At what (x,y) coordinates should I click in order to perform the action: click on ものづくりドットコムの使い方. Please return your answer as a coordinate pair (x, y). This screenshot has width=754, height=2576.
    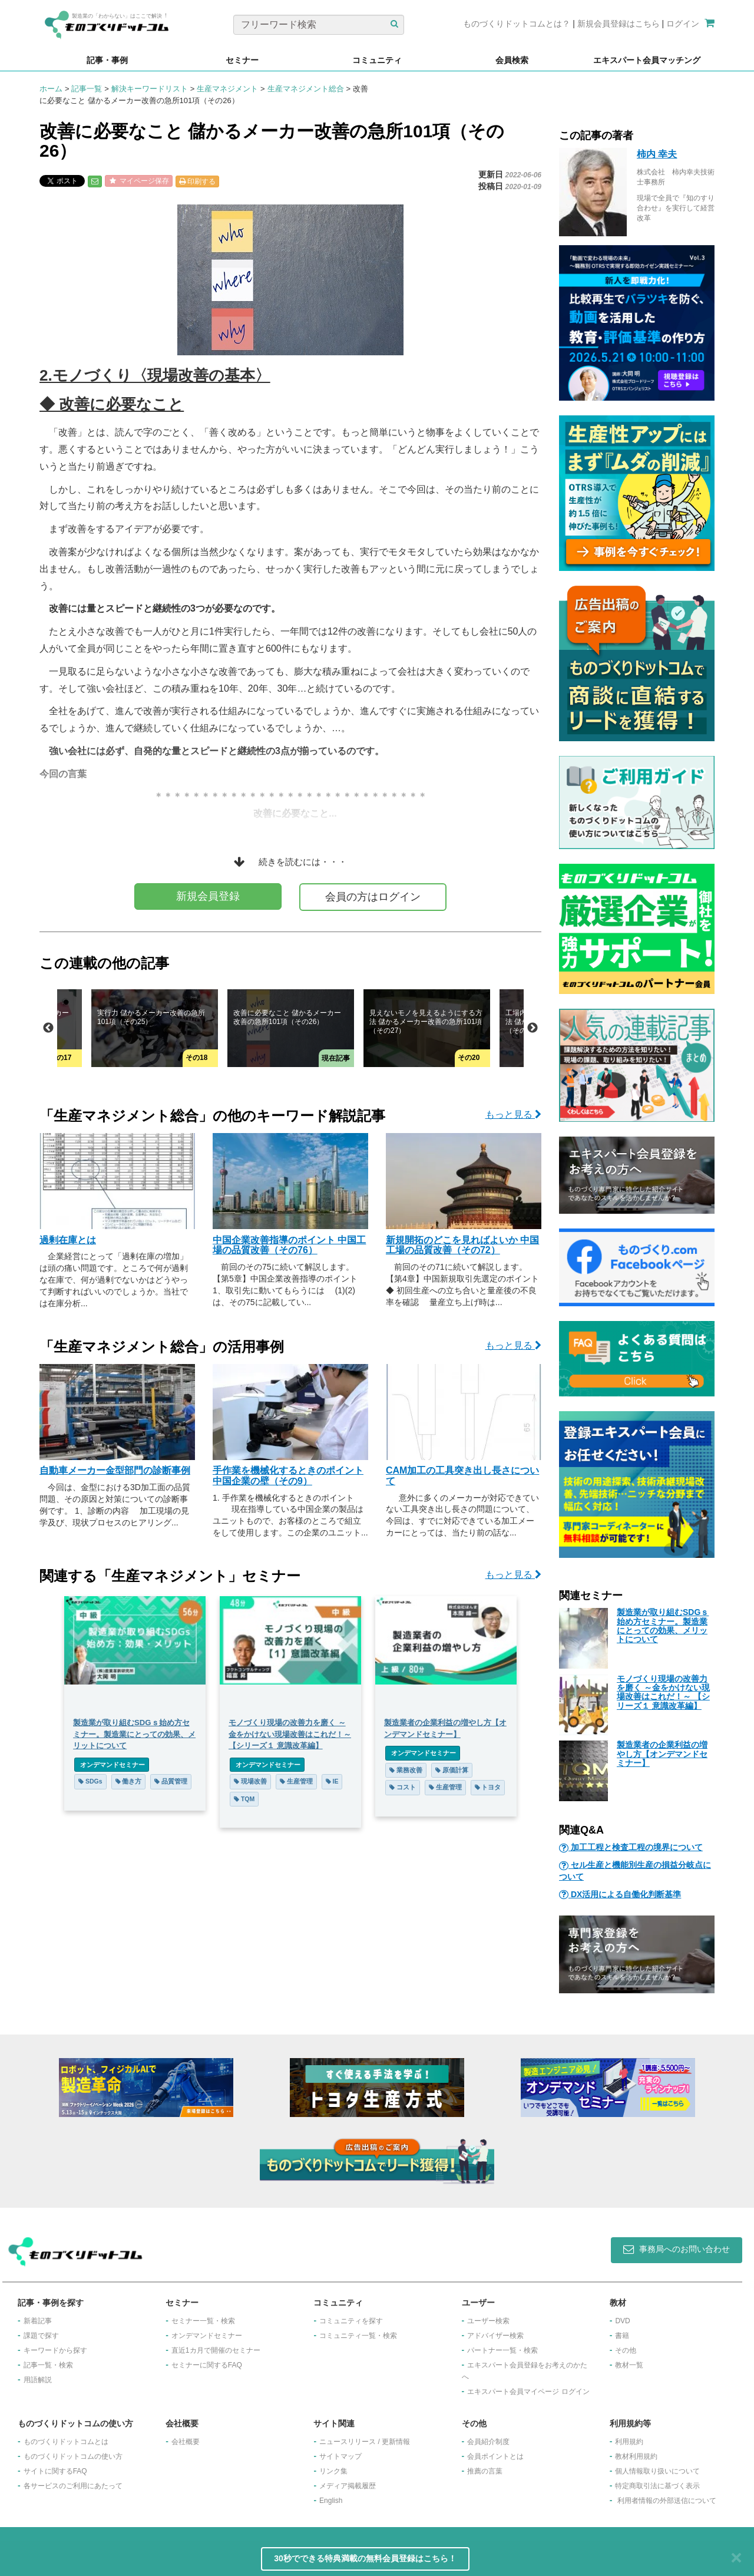
    Looking at the image, I should click on (73, 2456).